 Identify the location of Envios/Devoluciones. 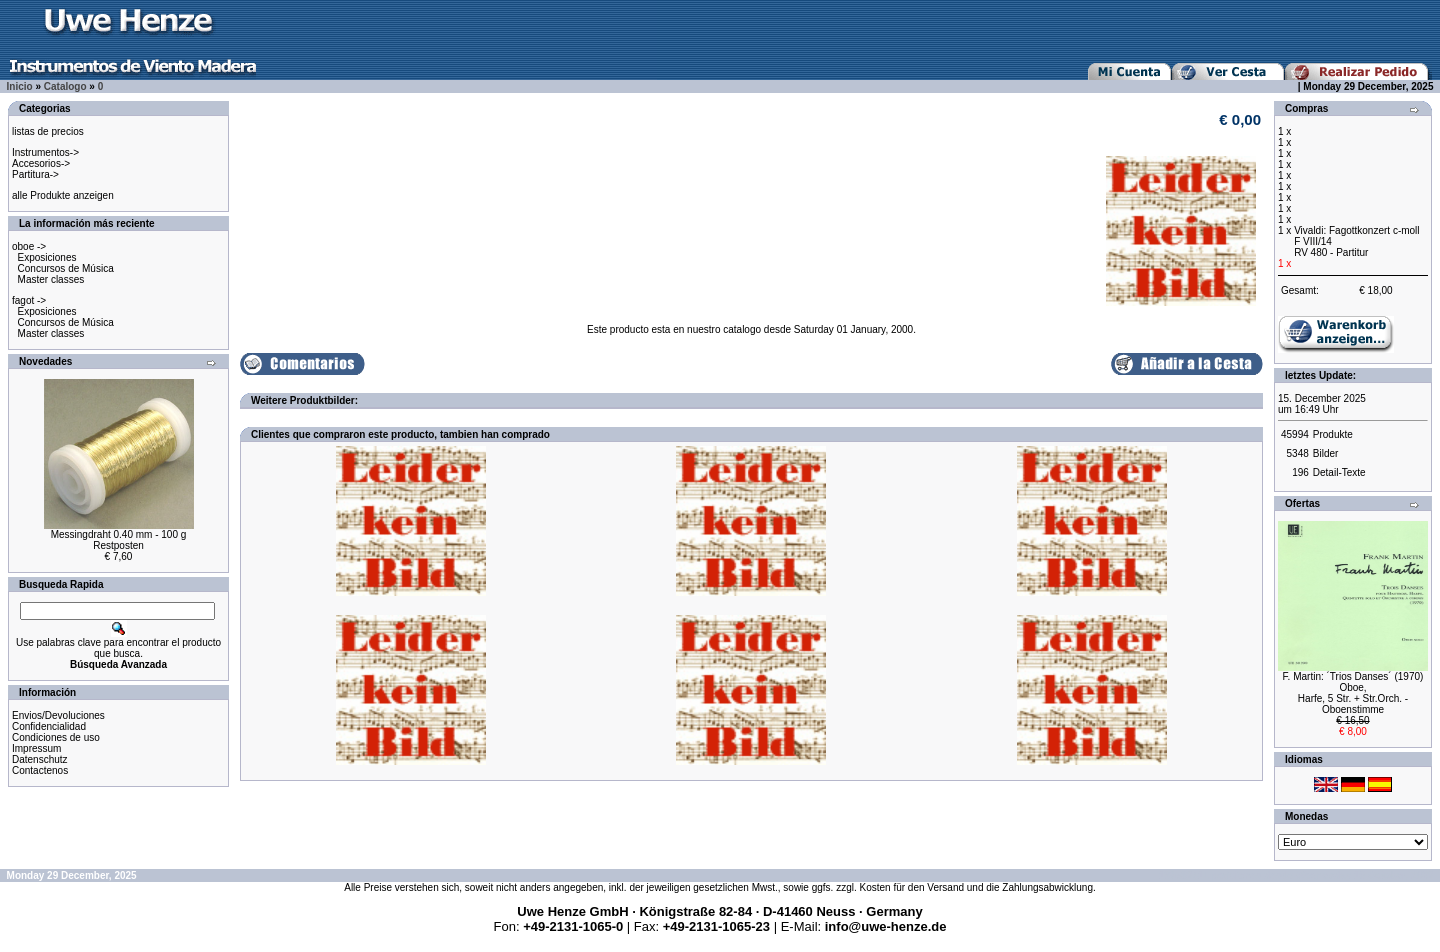
(58, 715).